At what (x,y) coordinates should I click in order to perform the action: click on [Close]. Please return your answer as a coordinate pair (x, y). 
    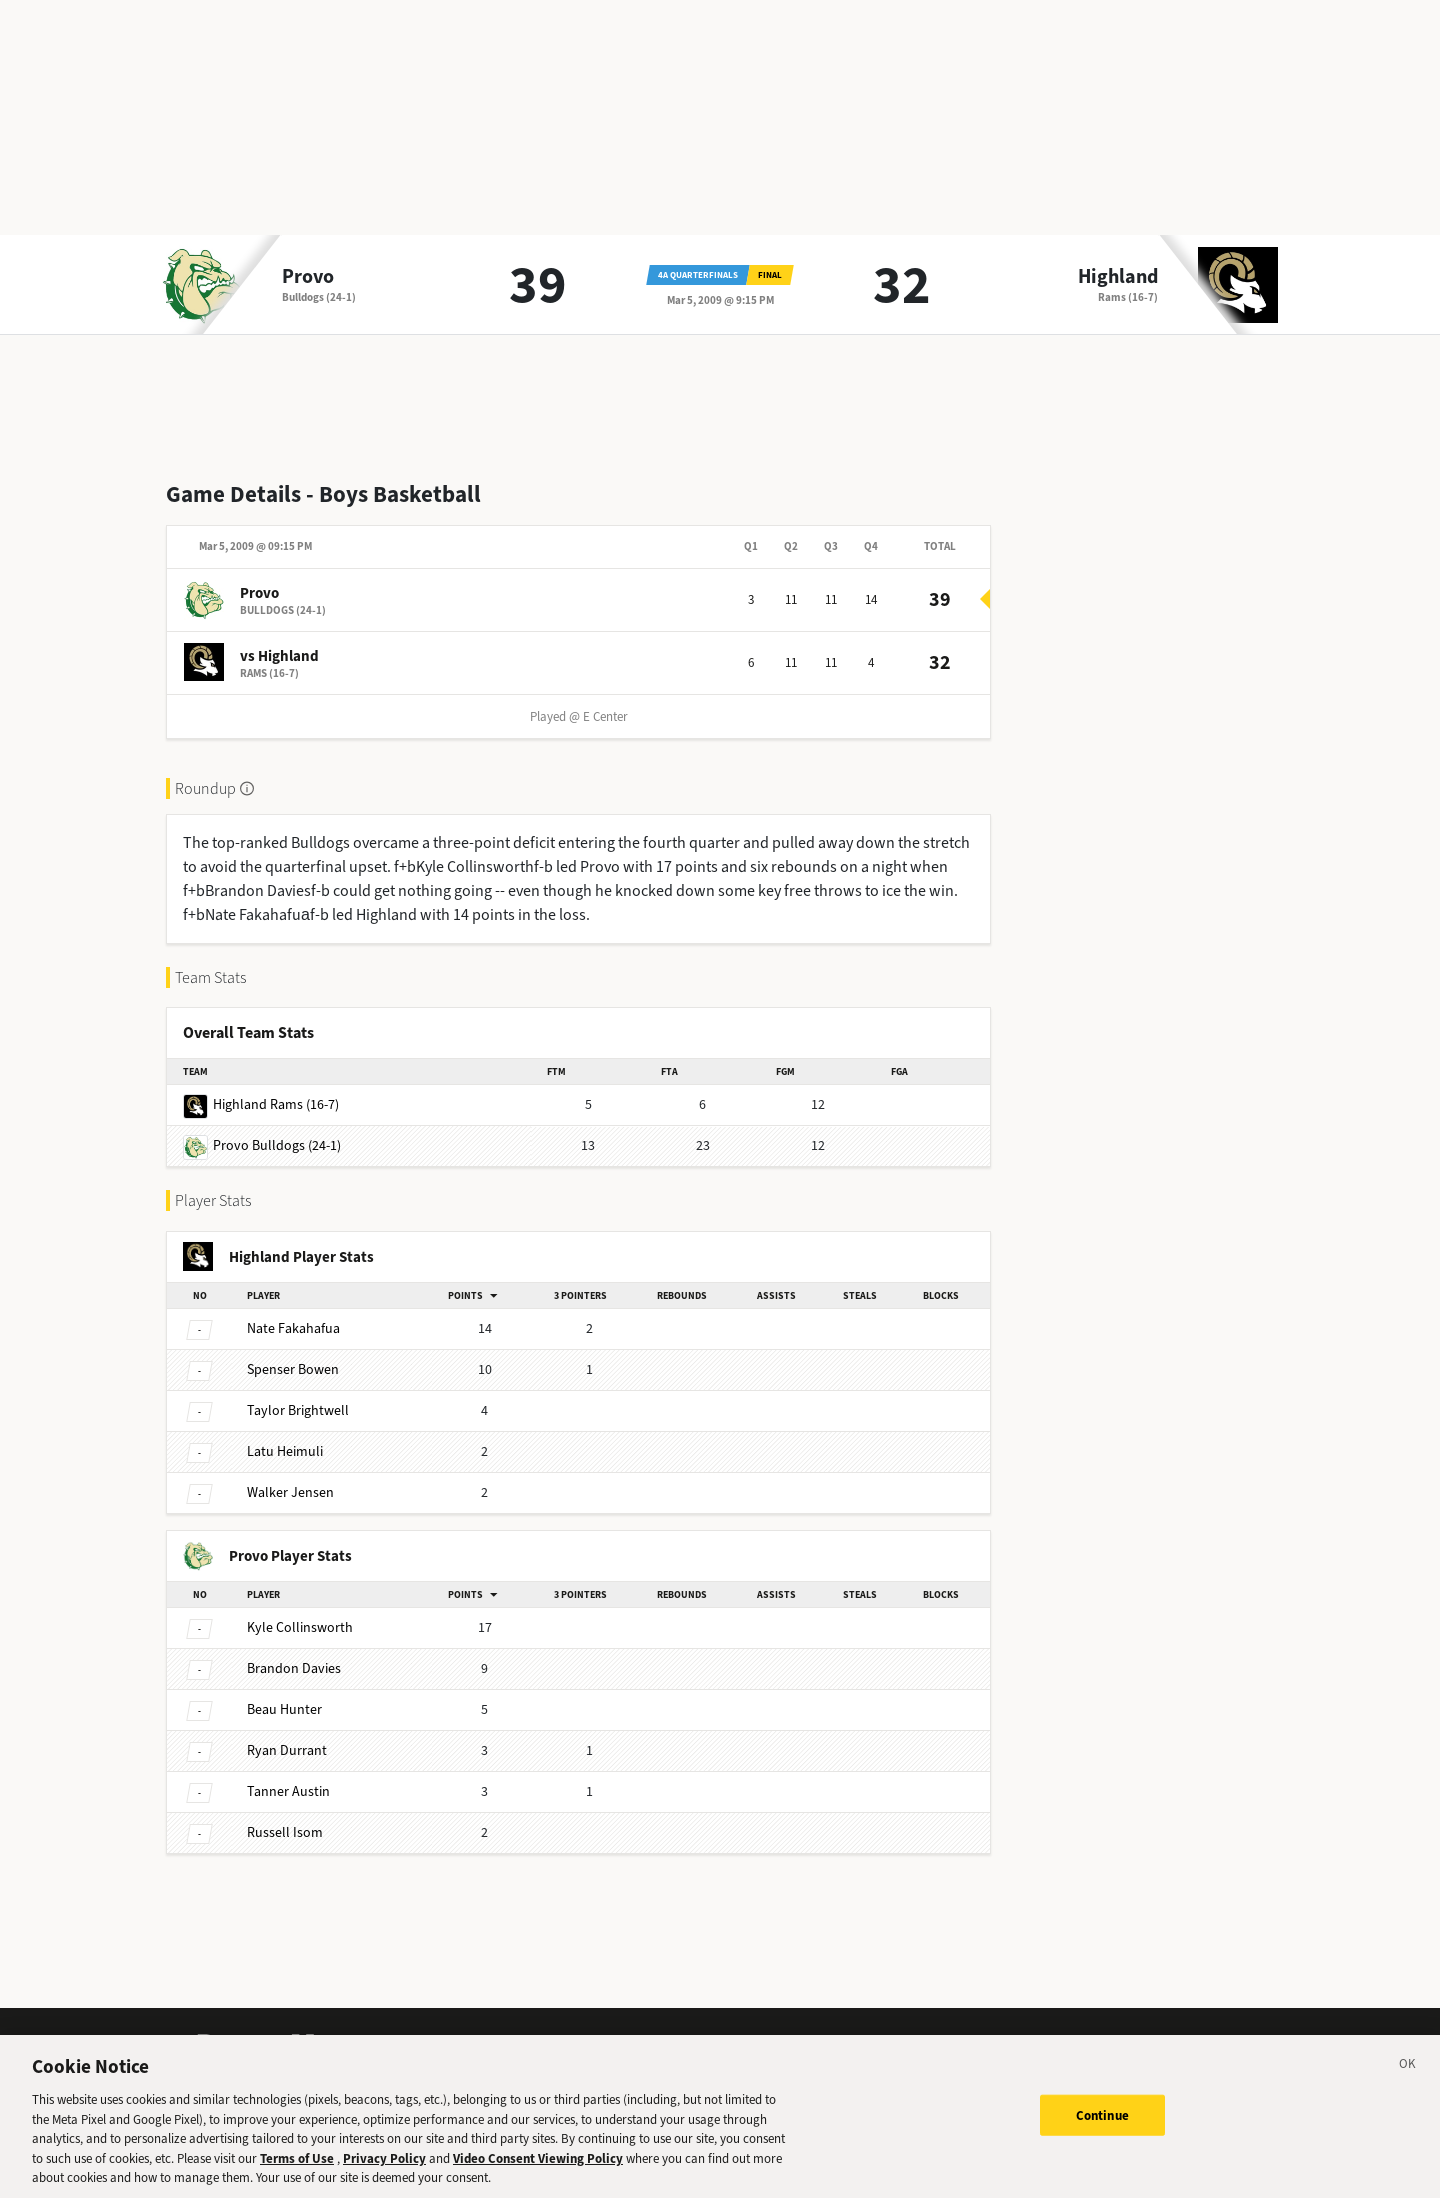
    Looking at the image, I should click on (1408, 2078).